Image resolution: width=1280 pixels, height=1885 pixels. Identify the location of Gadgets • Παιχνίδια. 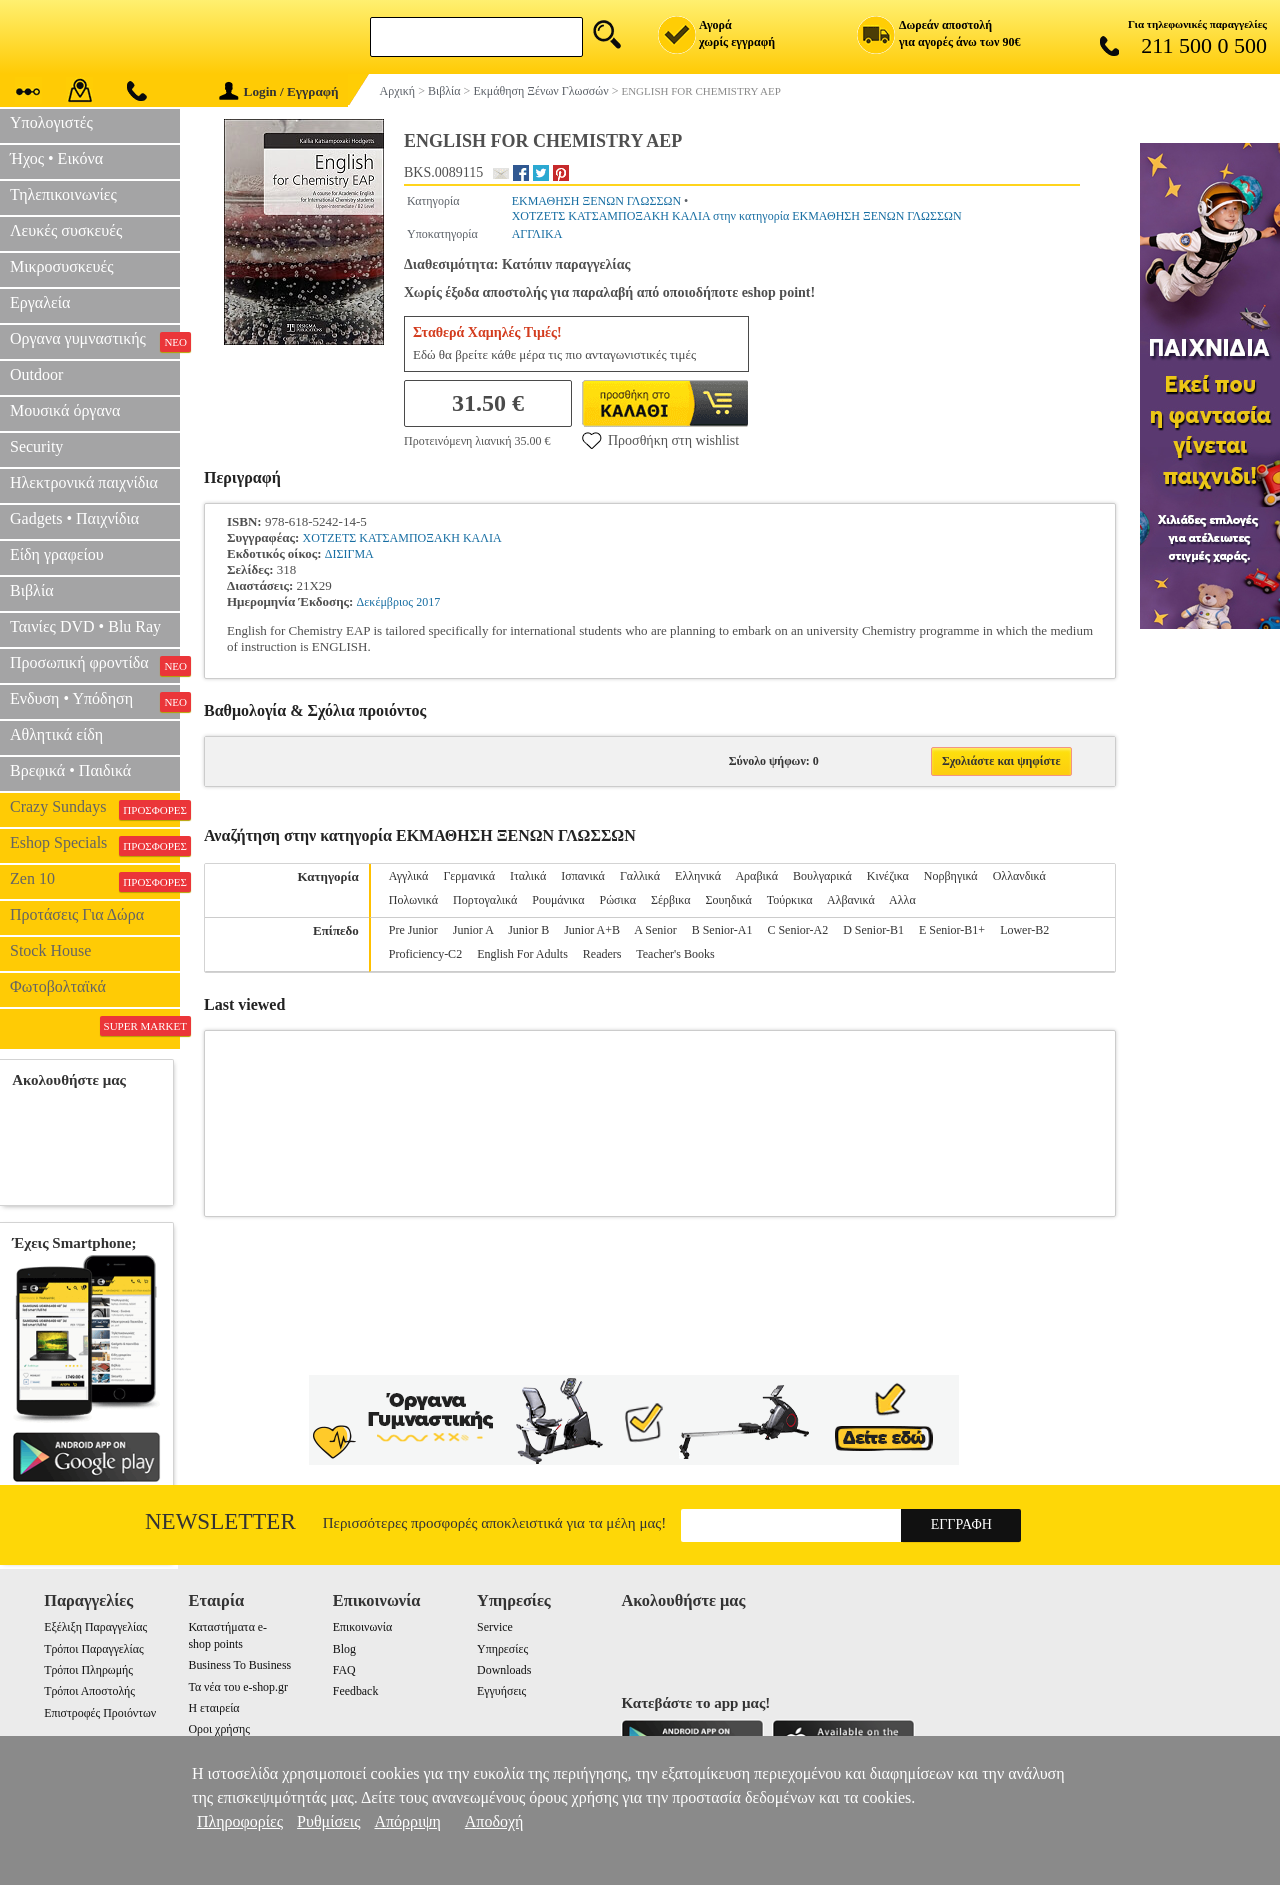
(74, 518).